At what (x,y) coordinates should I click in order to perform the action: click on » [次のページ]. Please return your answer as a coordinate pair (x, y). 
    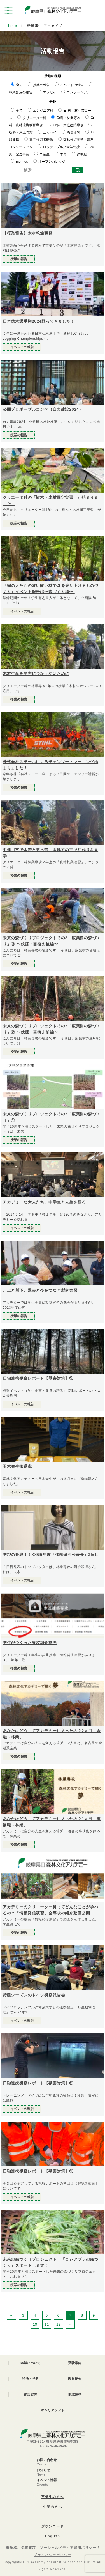
    Looking at the image, I should click on (70, 2324).